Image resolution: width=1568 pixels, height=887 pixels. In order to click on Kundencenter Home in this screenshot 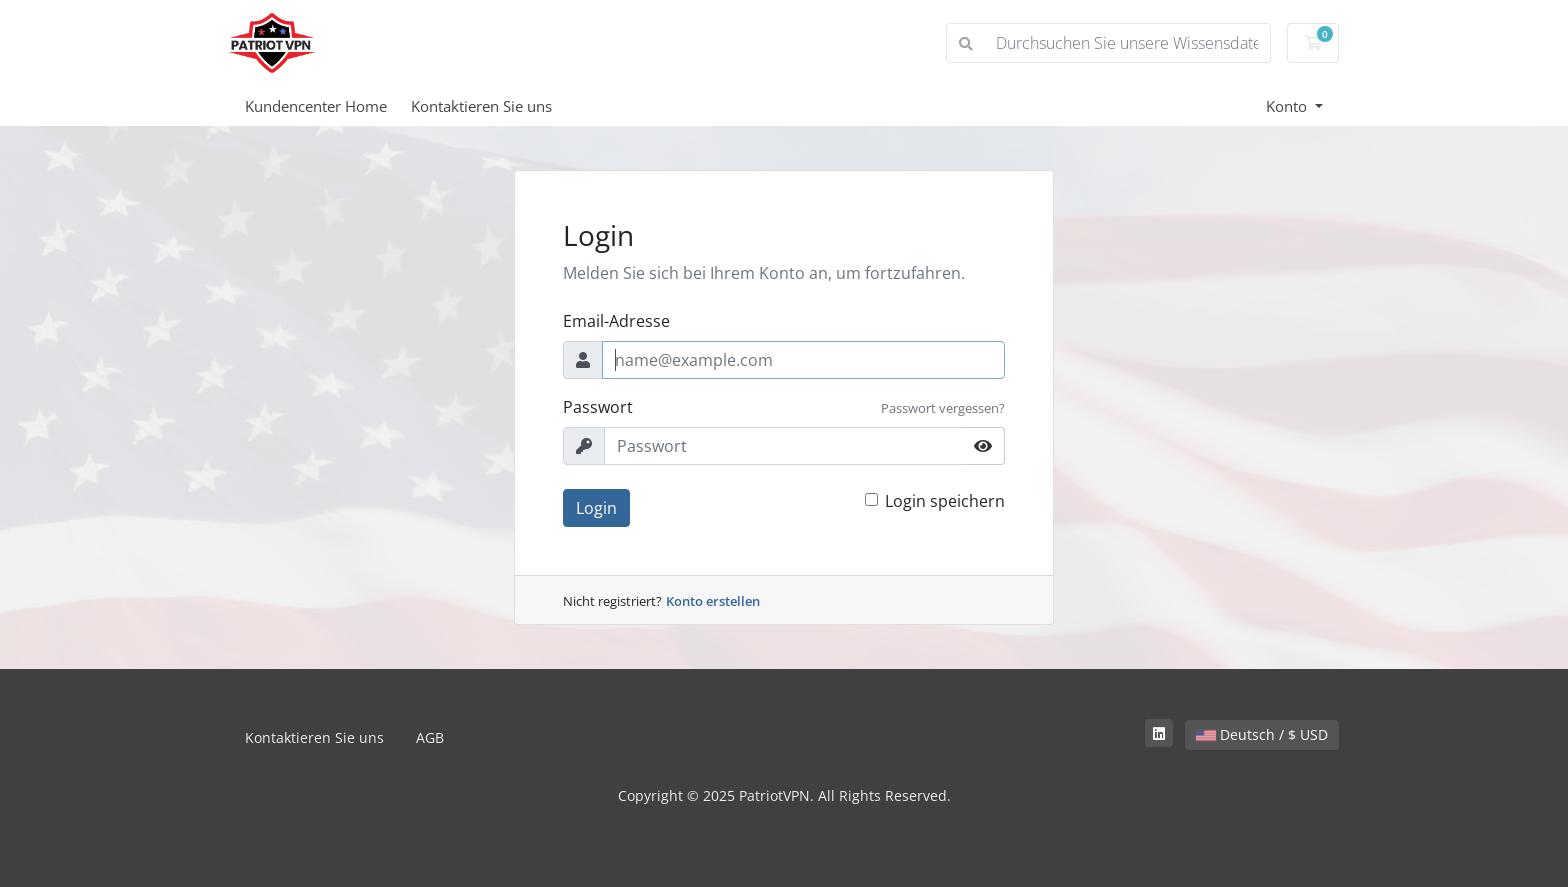, I will do `click(316, 106)`.